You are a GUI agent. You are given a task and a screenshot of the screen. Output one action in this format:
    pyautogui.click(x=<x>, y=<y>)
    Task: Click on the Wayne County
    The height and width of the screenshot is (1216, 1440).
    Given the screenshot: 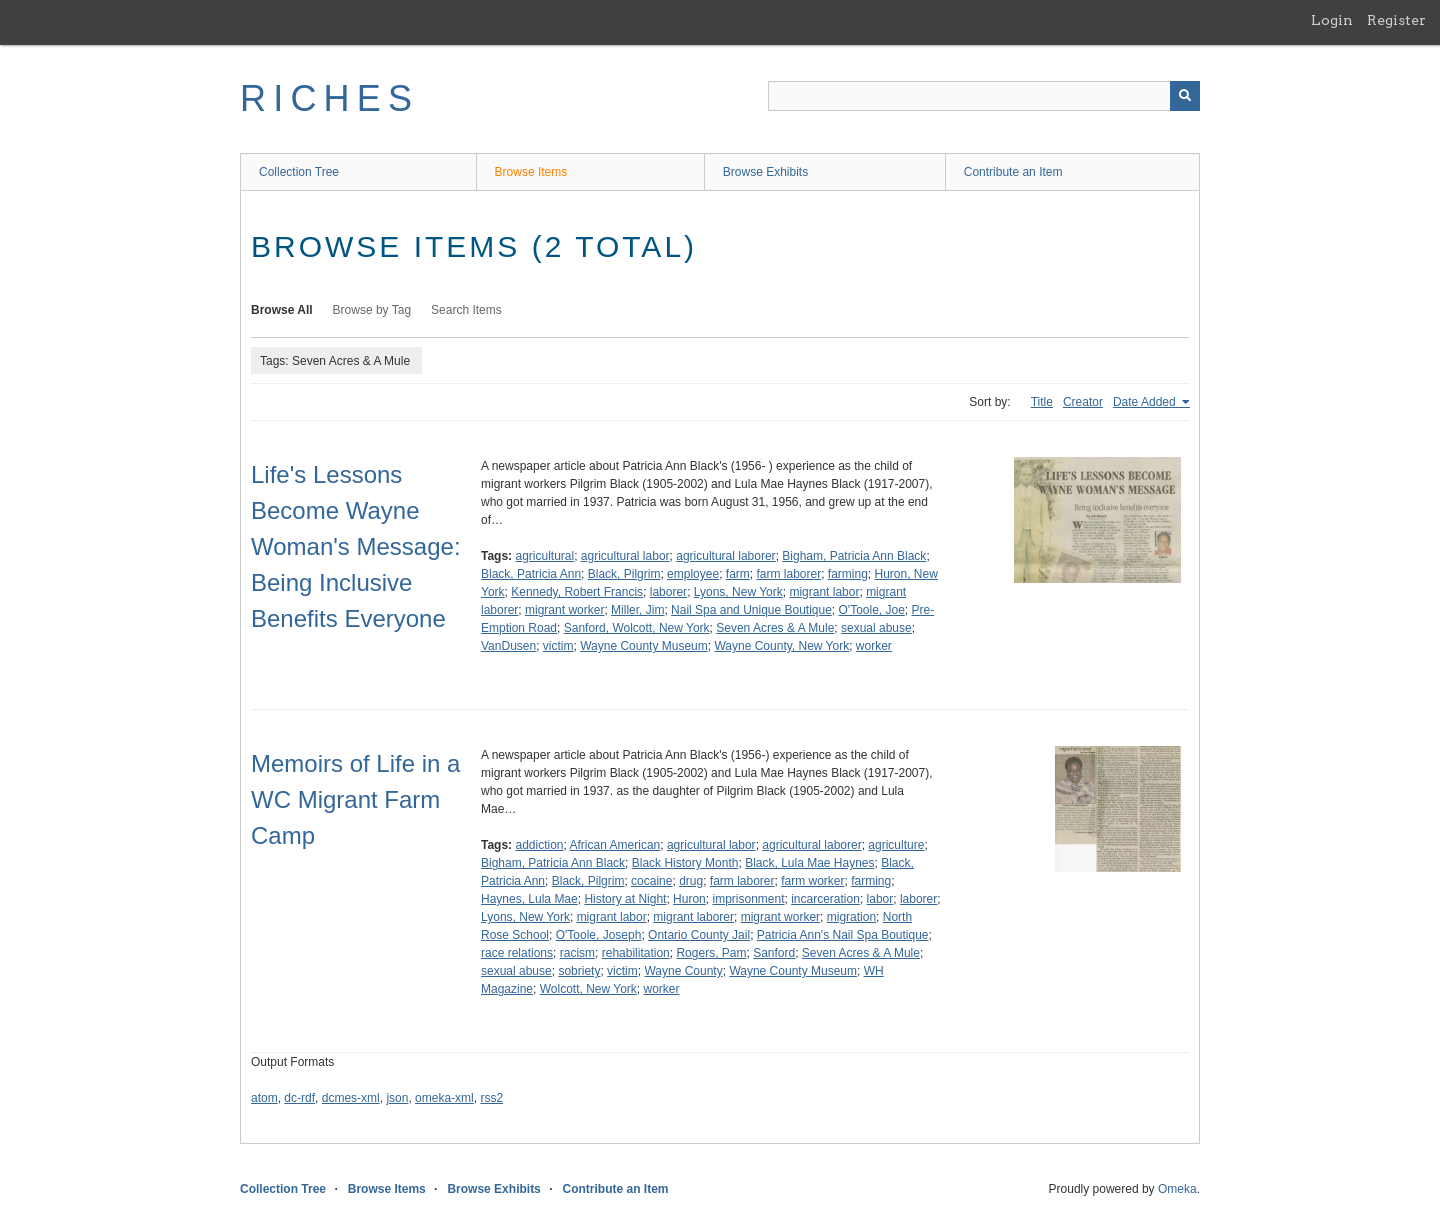 What is the action you would take?
    pyautogui.click(x=683, y=971)
    